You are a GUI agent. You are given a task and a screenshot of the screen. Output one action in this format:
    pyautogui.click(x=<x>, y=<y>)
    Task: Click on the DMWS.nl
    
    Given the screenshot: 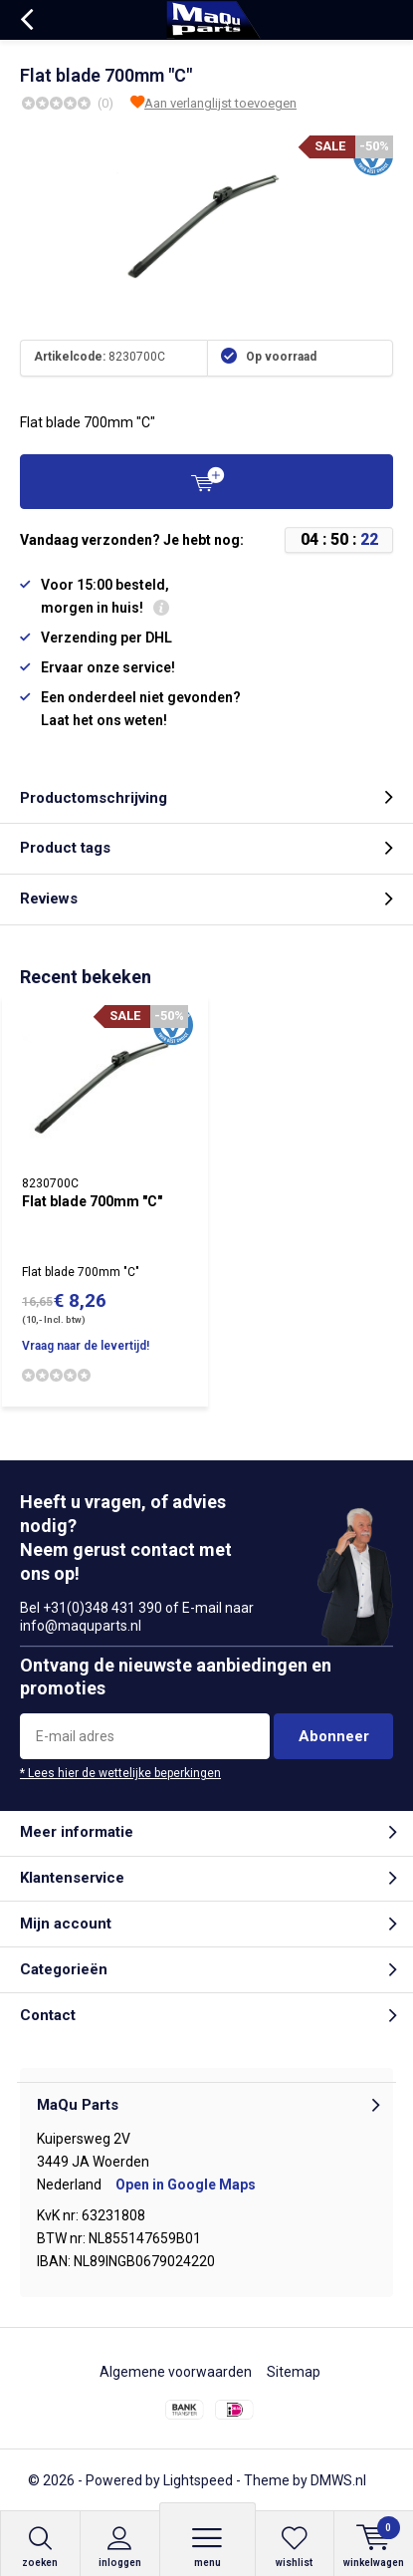 What is the action you would take?
    pyautogui.click(x=338, y=2480)
    